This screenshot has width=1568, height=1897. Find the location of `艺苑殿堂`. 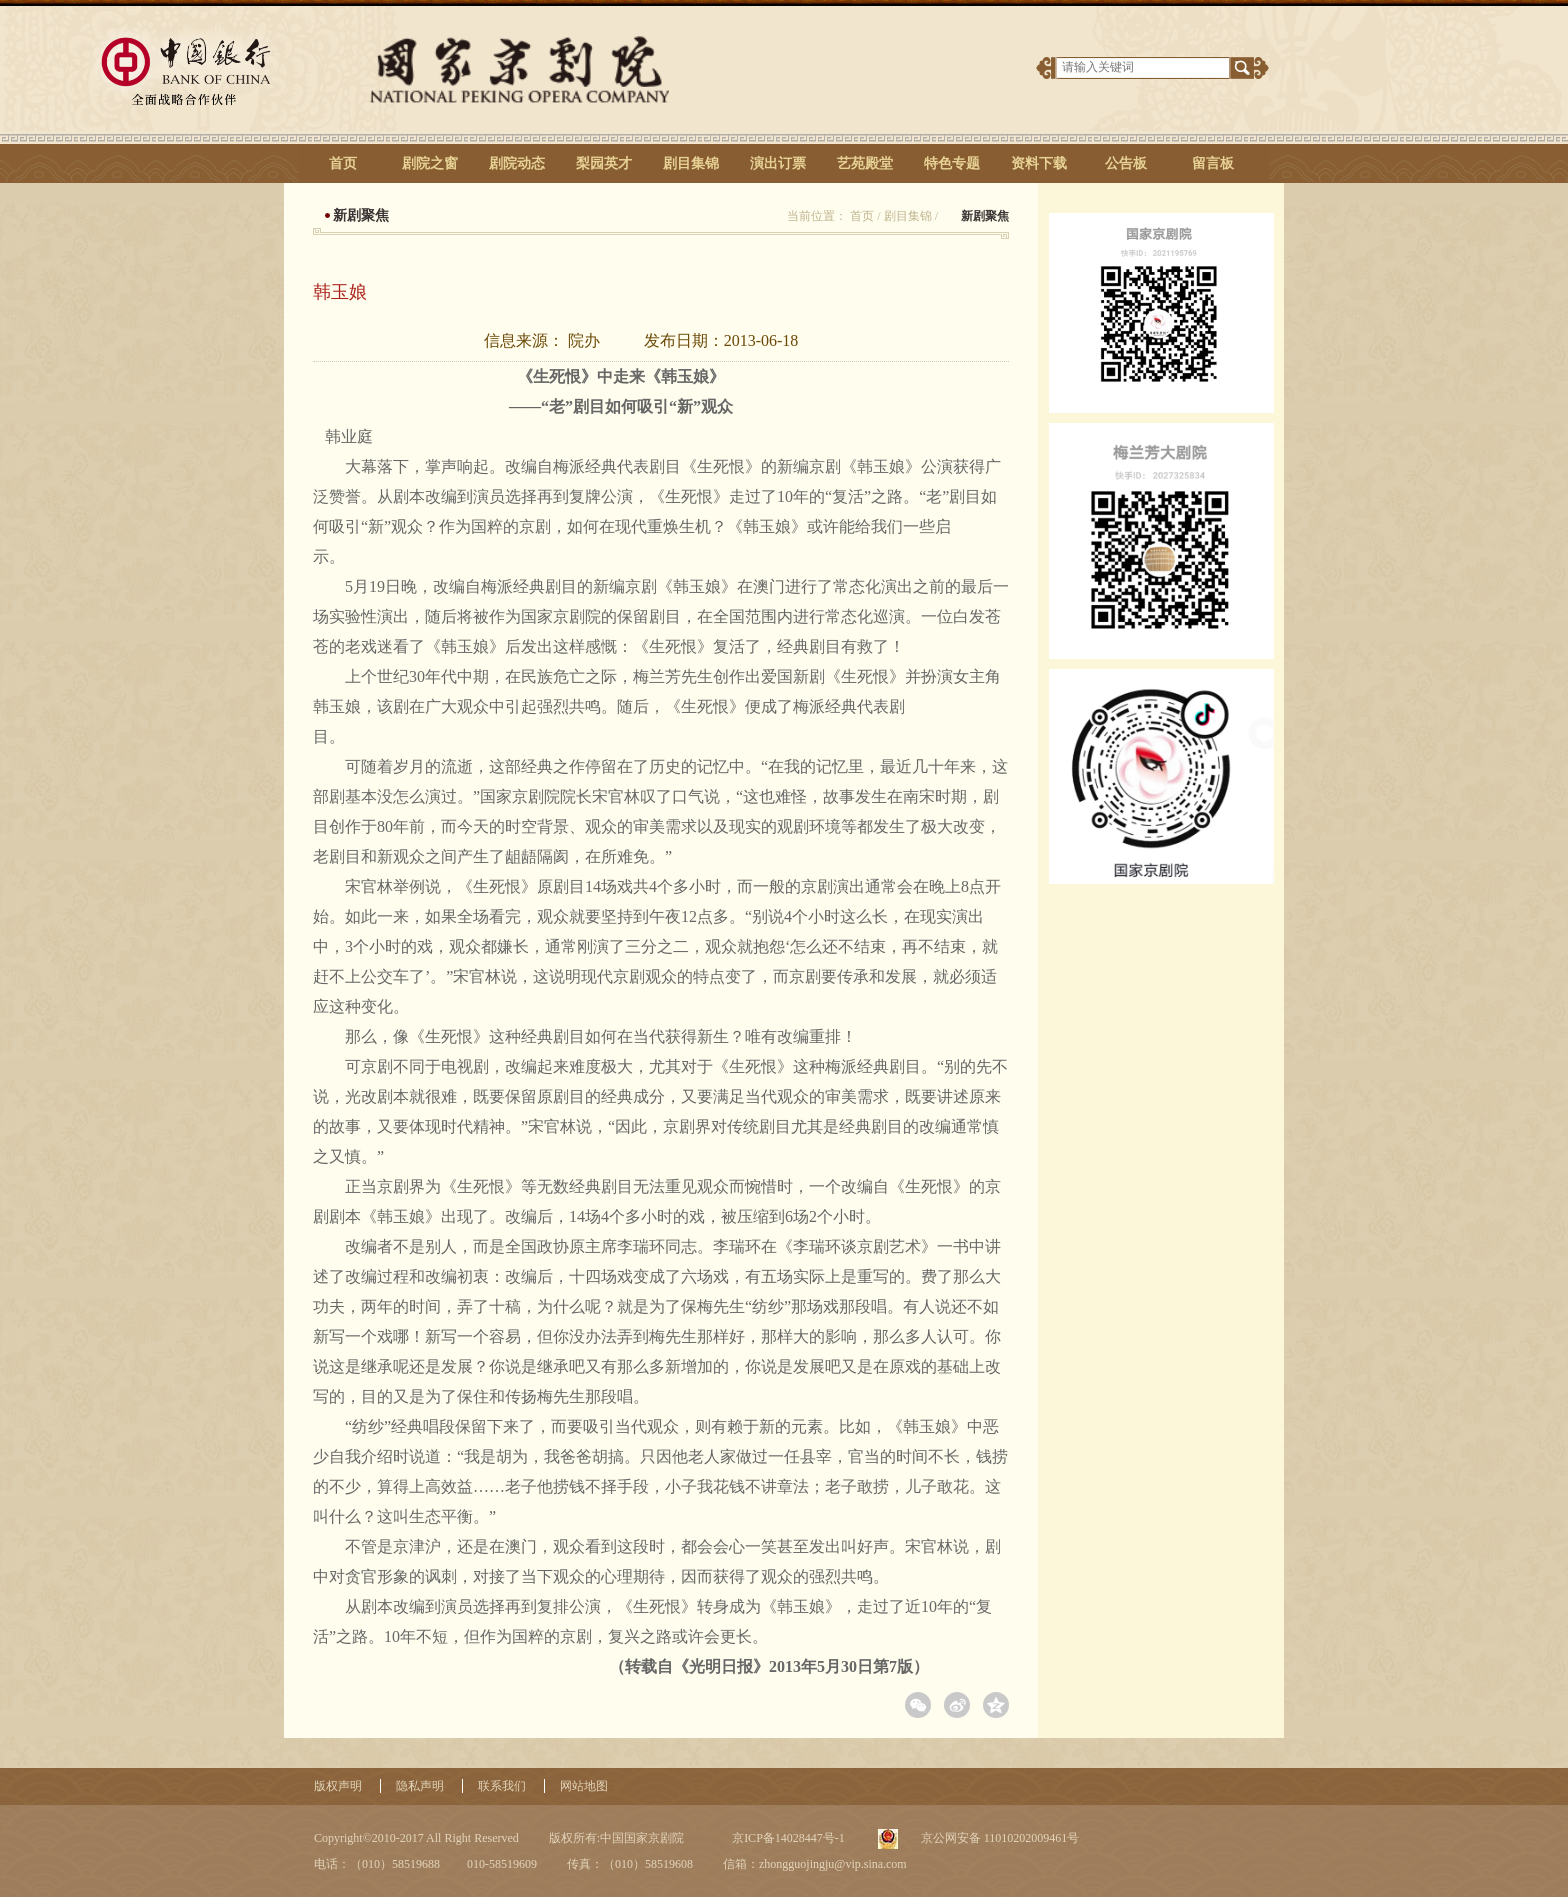

艺苑殿堂 is located at coordinates (865, 163).